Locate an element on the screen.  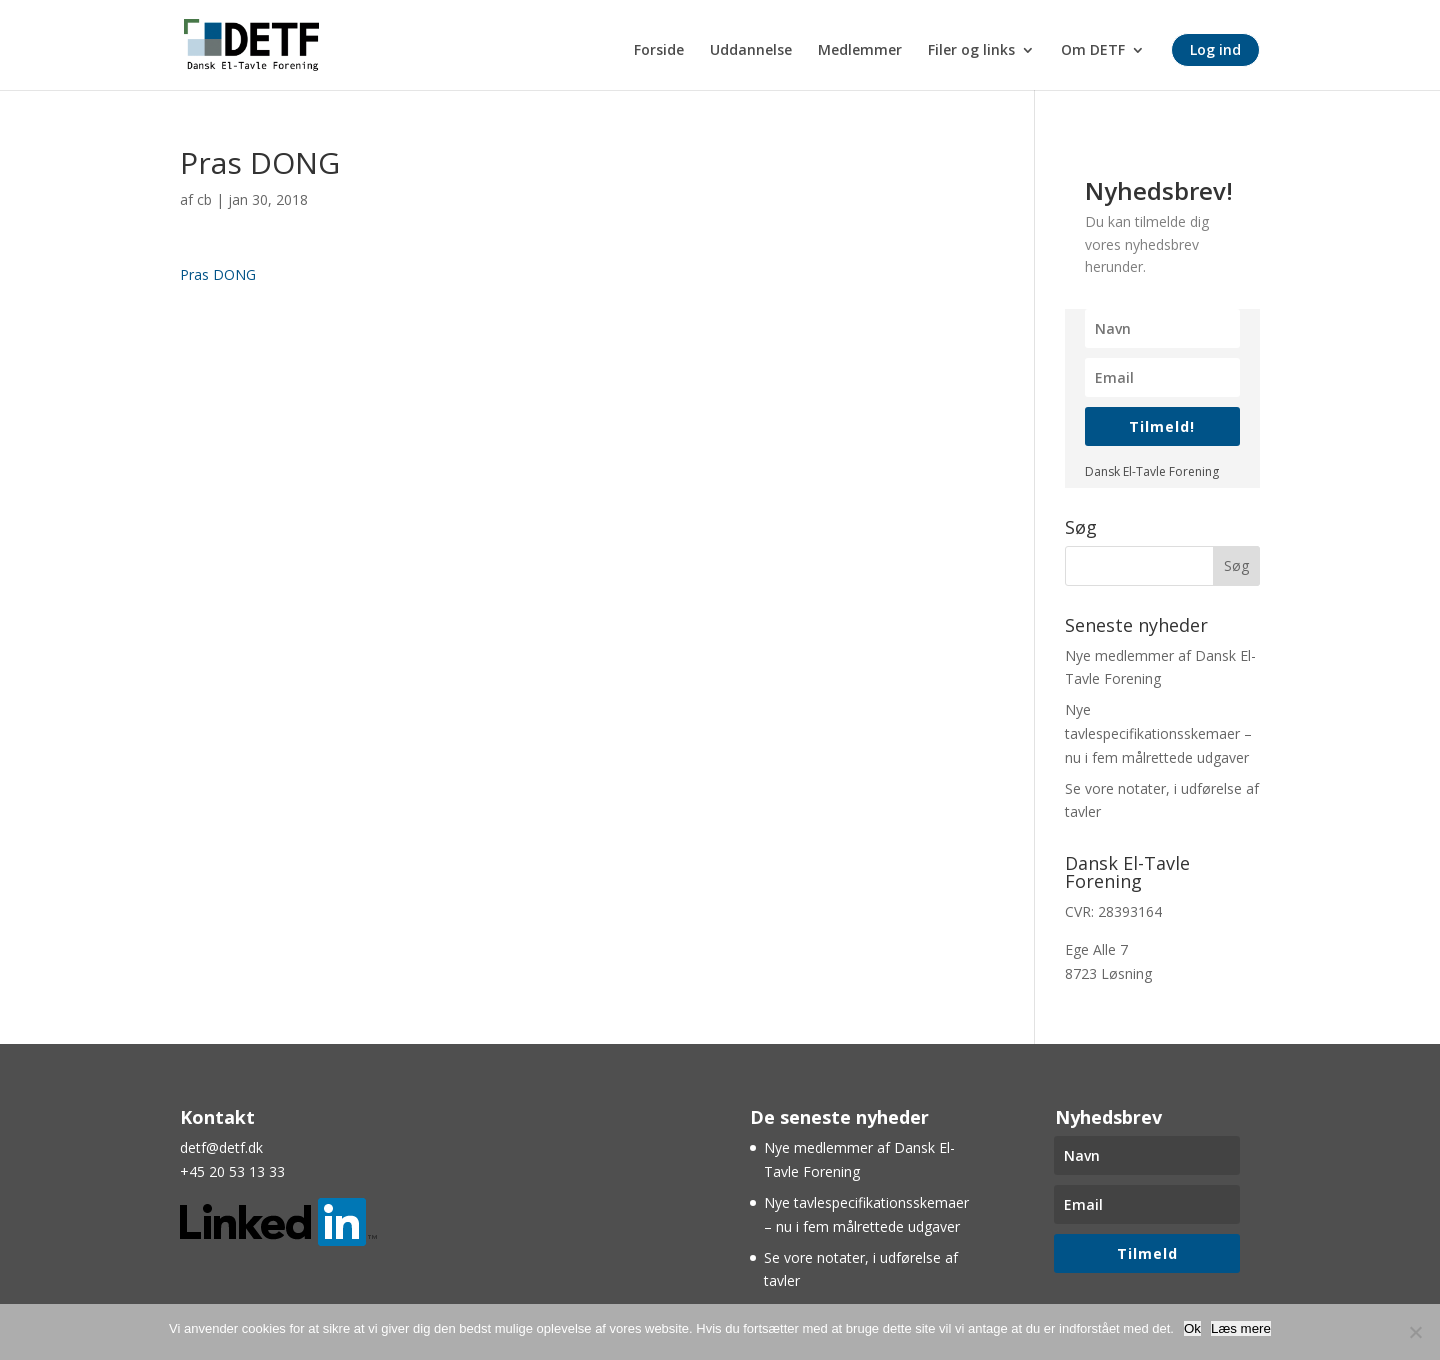
Forside is located at coordinates (659, 51).